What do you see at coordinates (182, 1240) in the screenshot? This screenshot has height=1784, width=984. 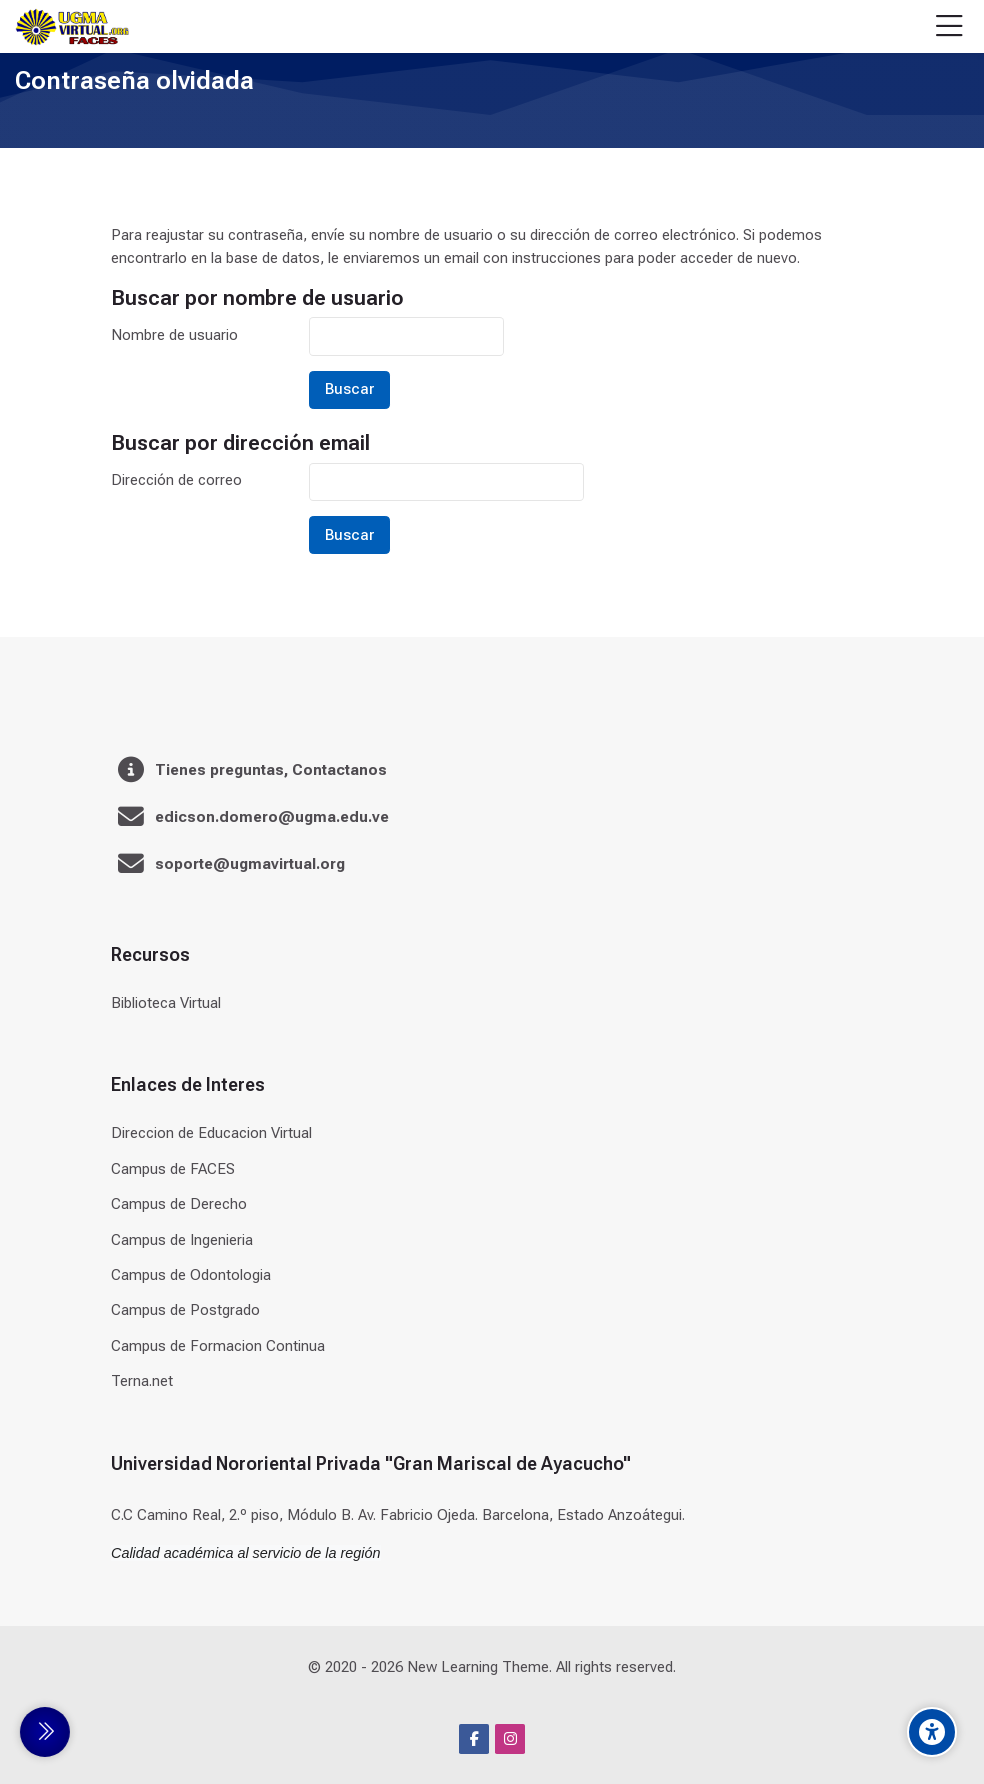 I see `Campus de Ingenieria` at bounding box center [182, 1240].